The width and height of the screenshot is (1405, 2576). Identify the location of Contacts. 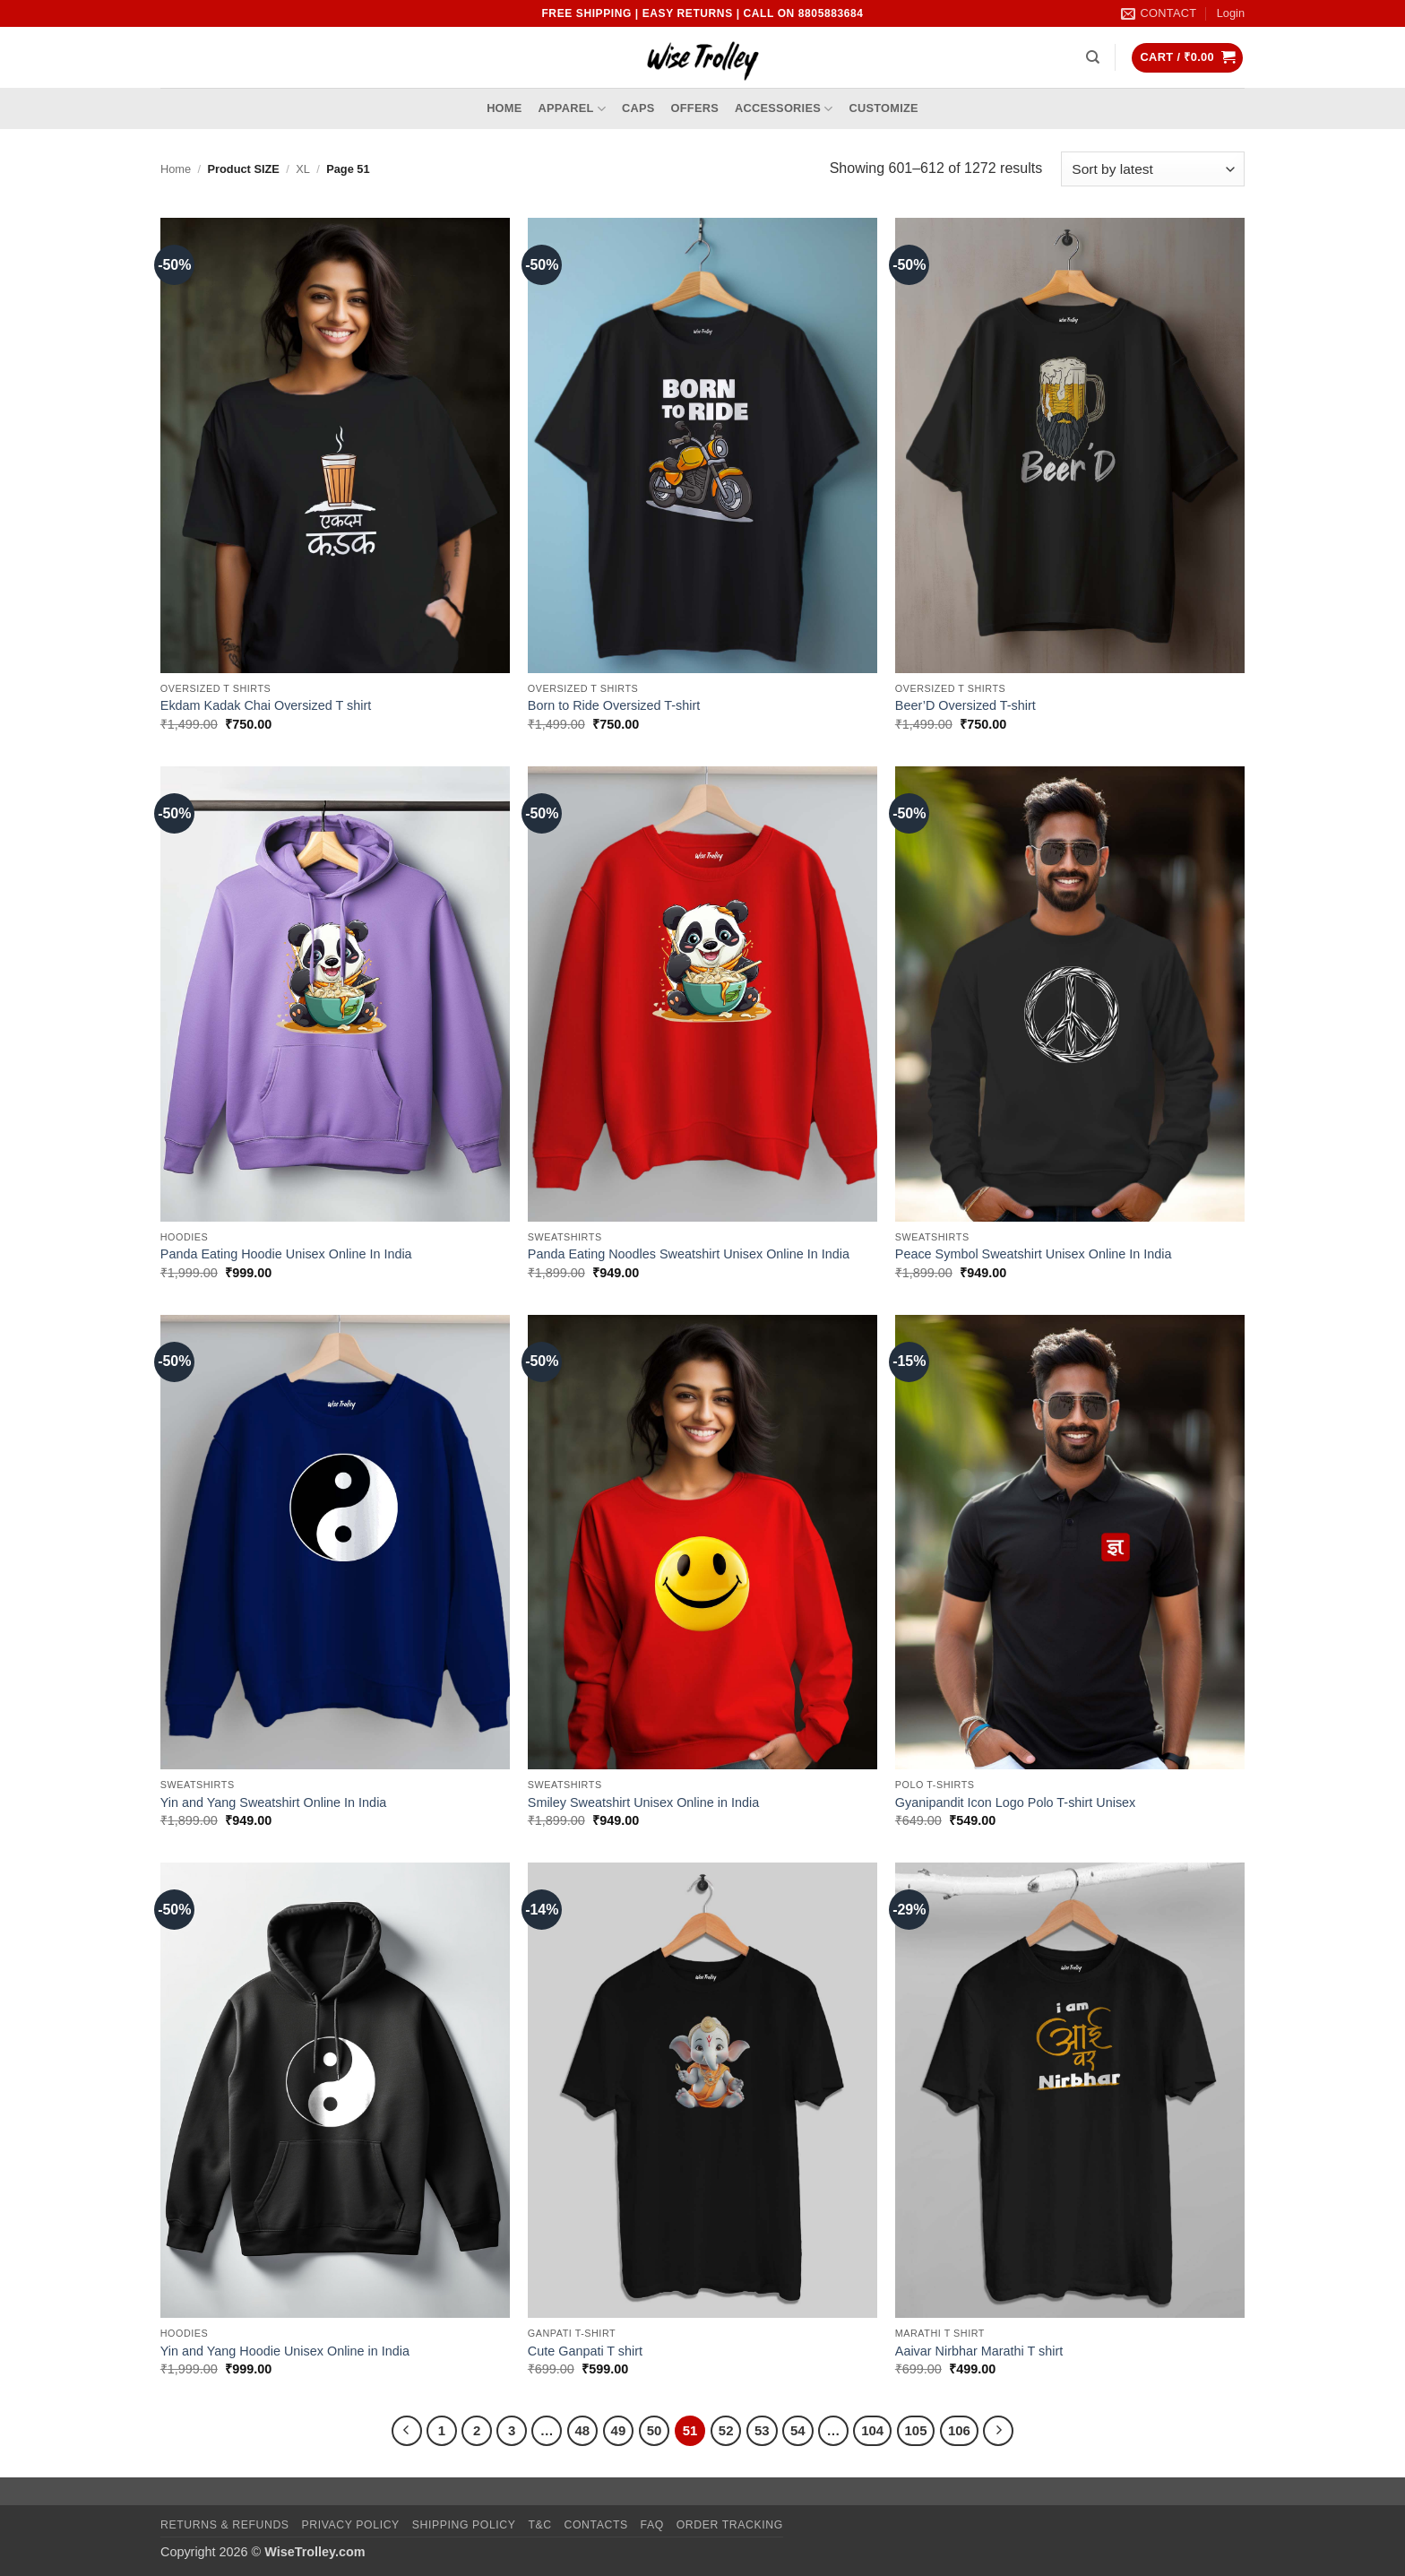
(596, 2525).